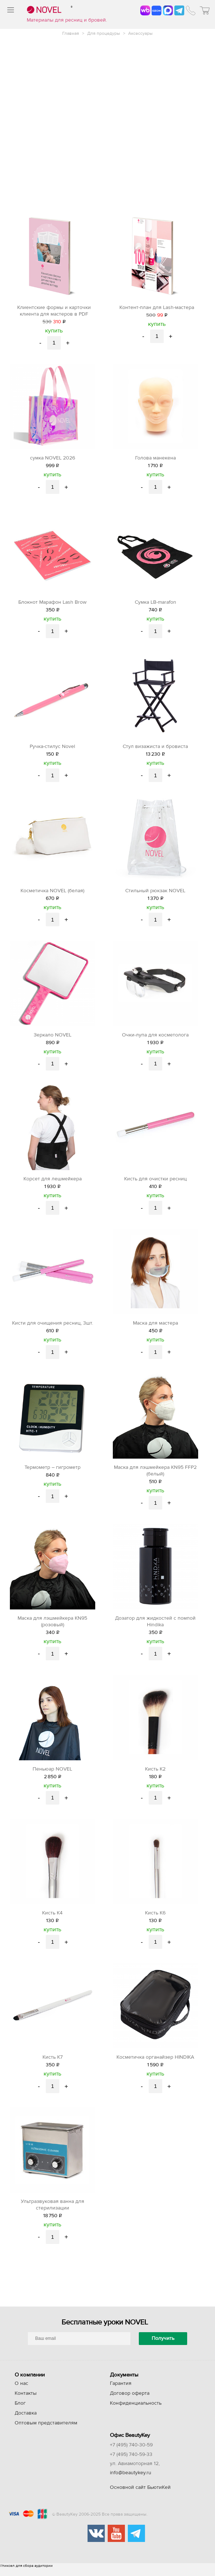 The image size is (215, 2576). Describe the element at coordinates (120, 2391) in the screenshot. I see `Гарантия` at that location.